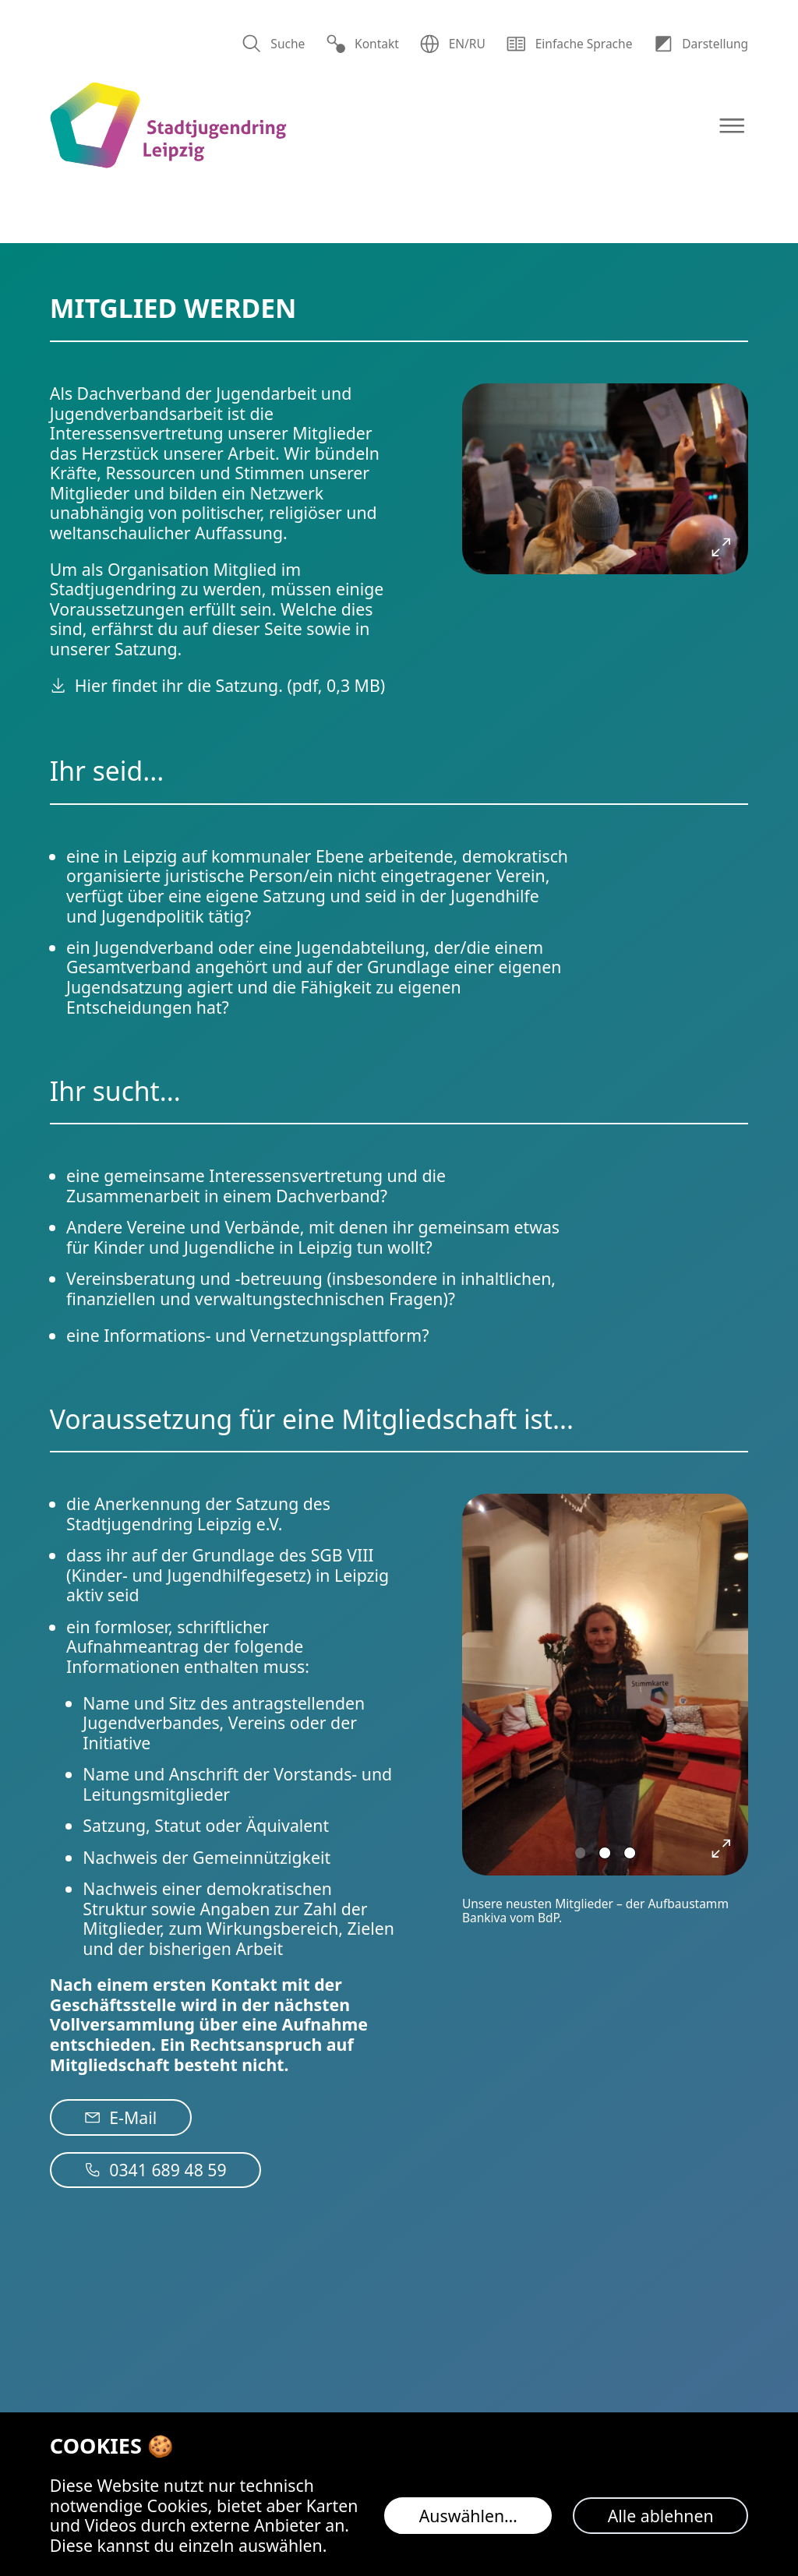 The image size is (798, 2576). Describe the element at coordinates (468, 2515) in the screenshot. I see `Auswählen…` at that location.